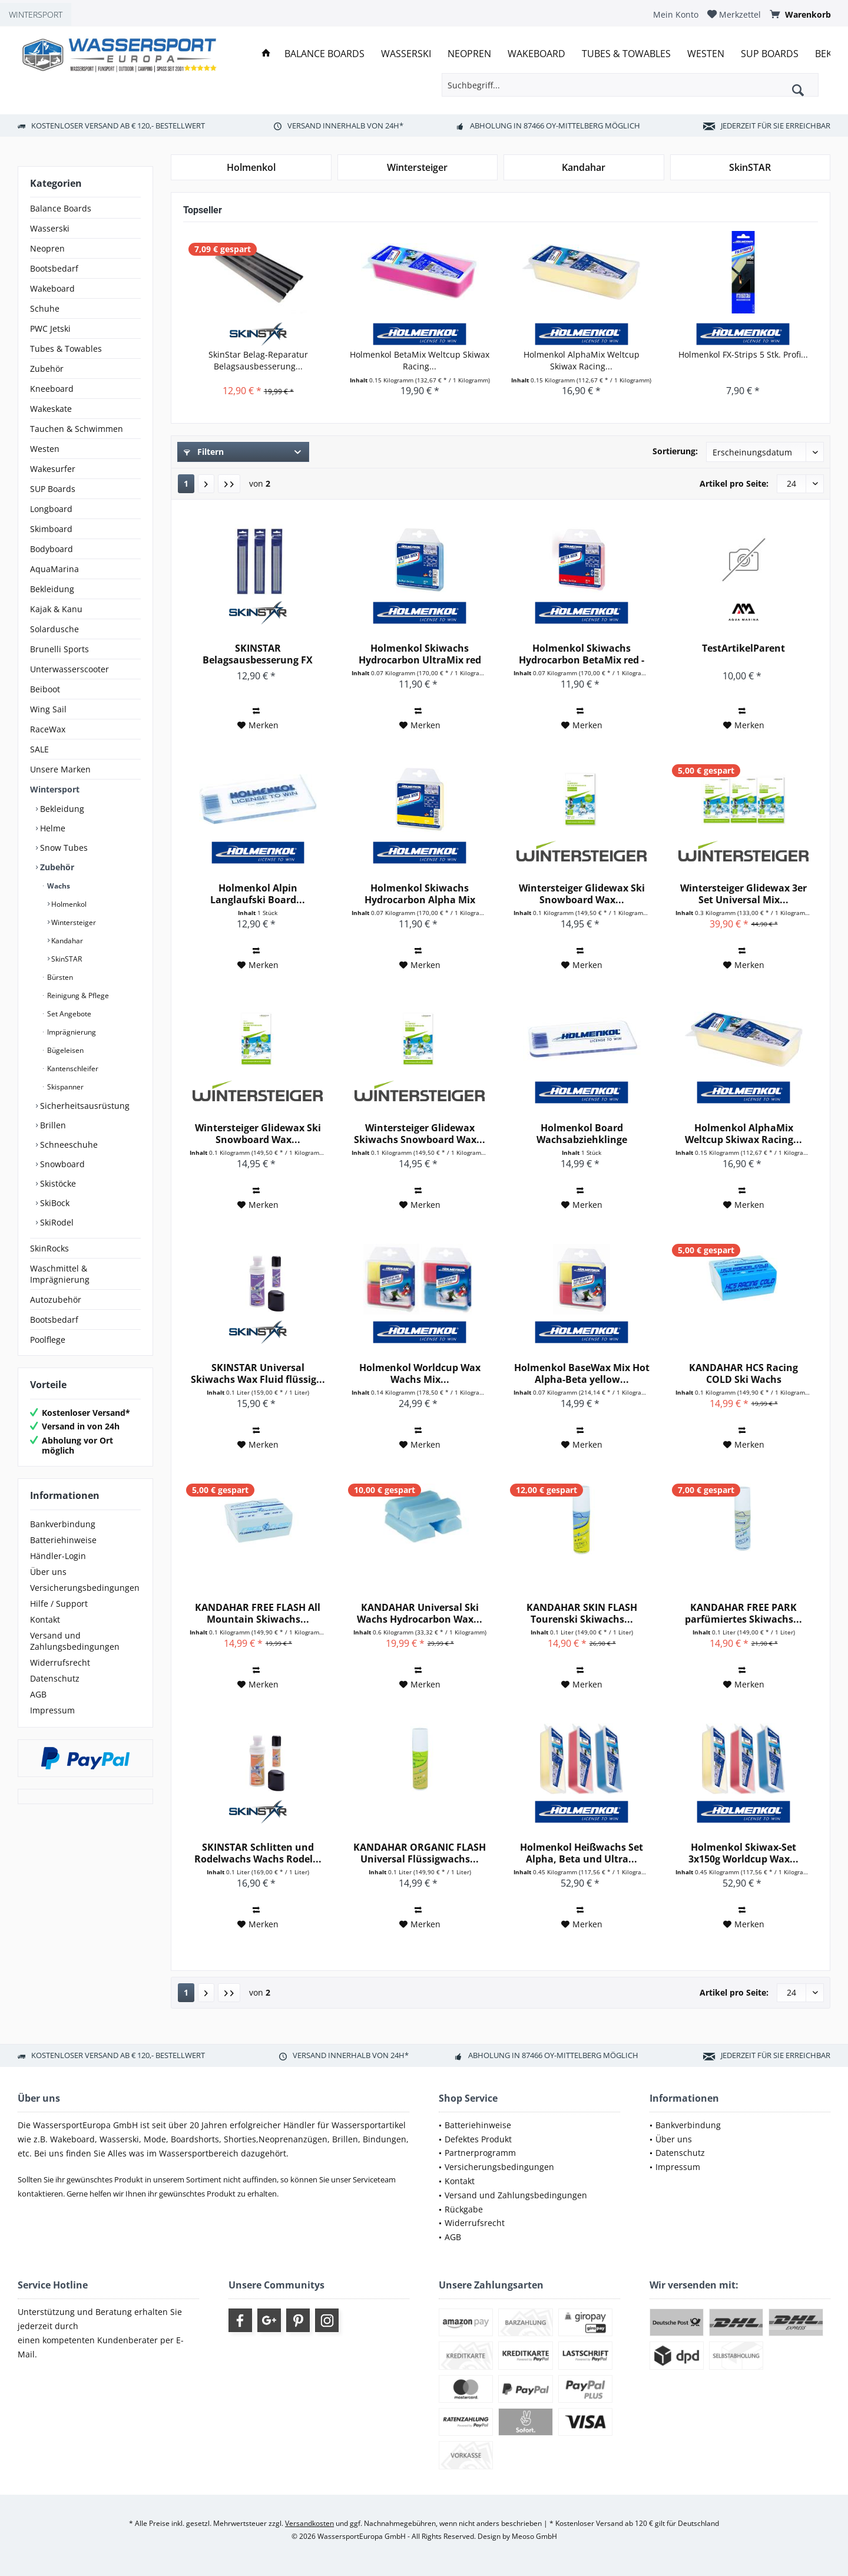 This screenshot has height=2576, width=848. What do you see at coordinates (84, 1105) in the screenshot?
I see `Sicherheitsausrüstung` at bounding box center [84, 1105].